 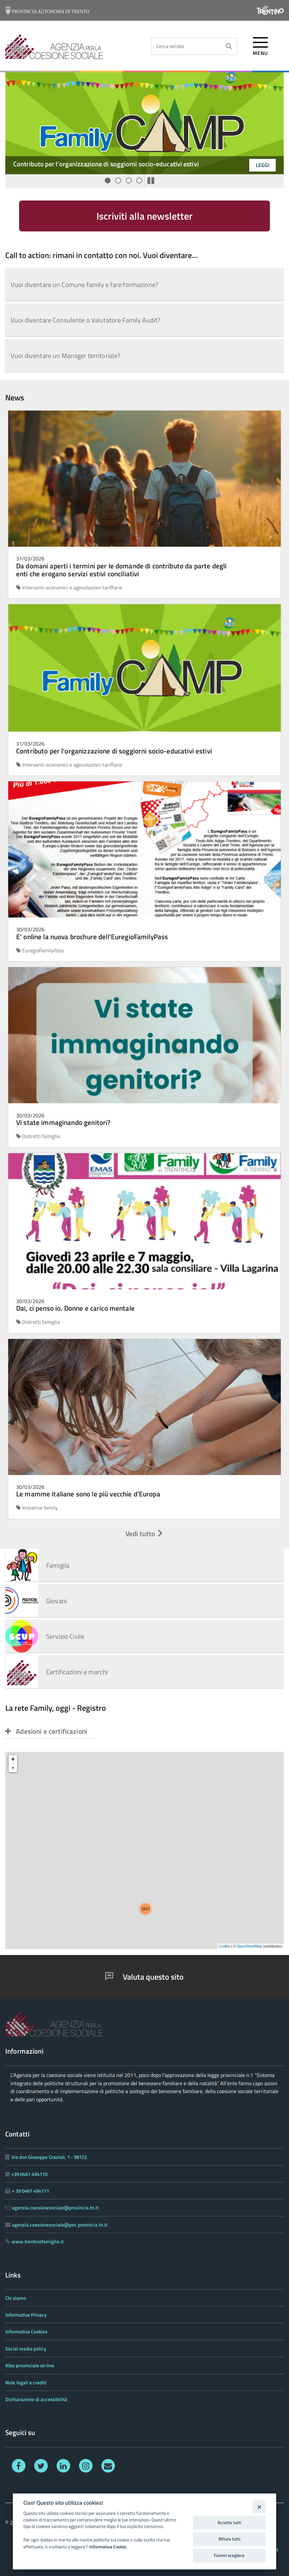 I want to click on Vedi tutto, so click(x=144, y=1533).